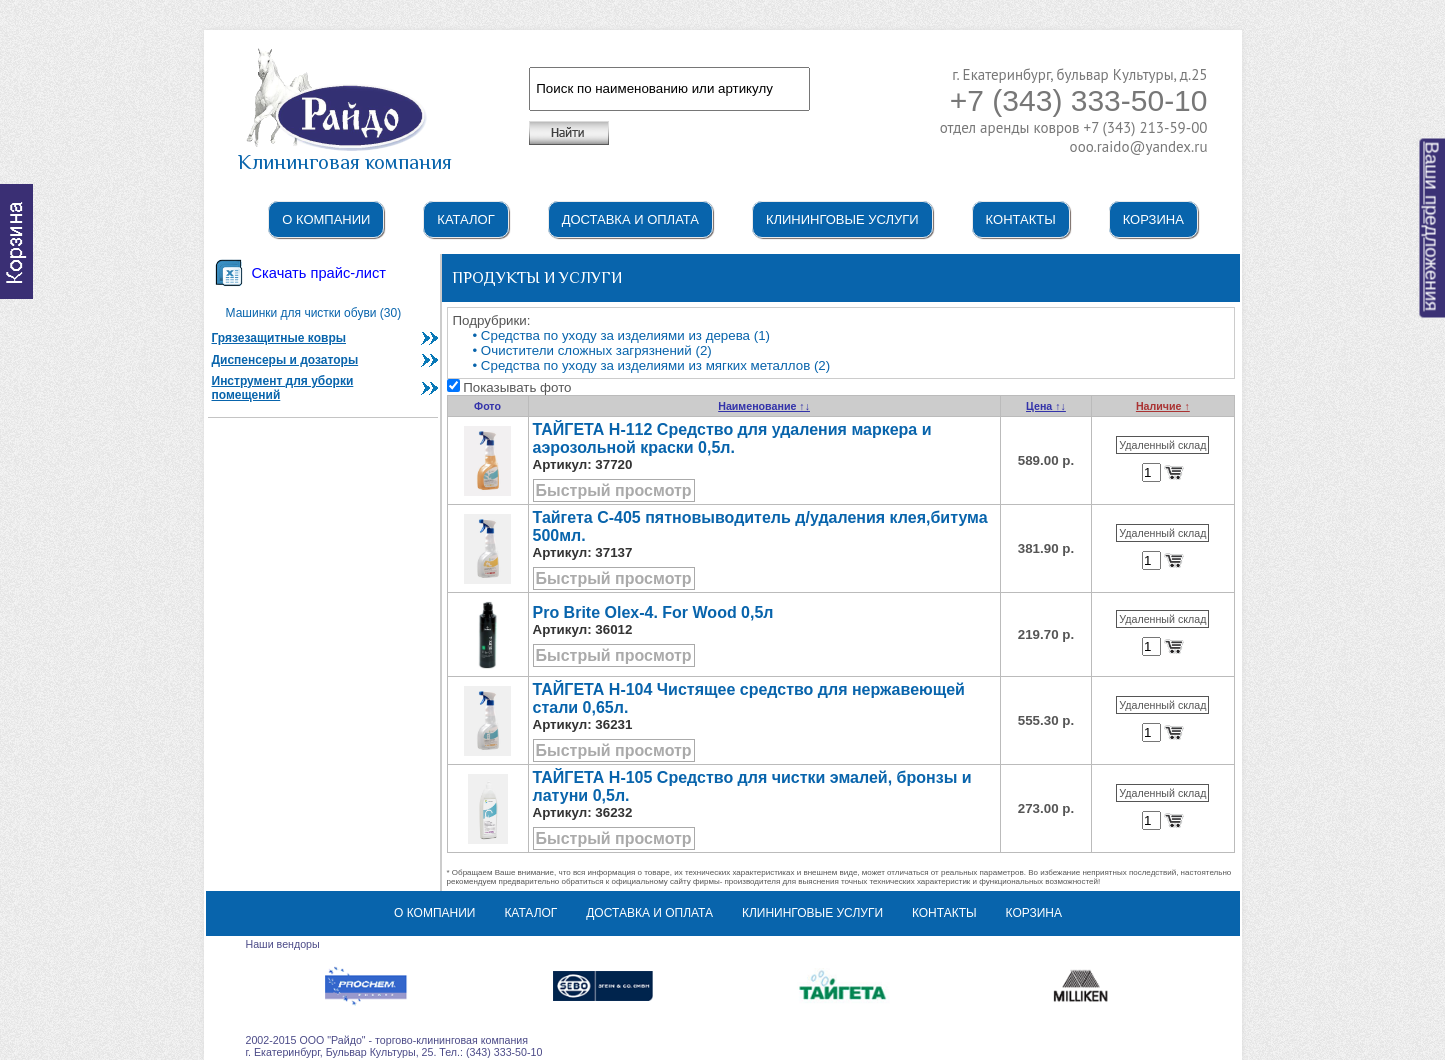 This screenshot has height=1060, width=1445. Describe the element at coordinates (592, 350) in the screenshot. I see `• Очистители сложных загрязнений (2)` at that location.